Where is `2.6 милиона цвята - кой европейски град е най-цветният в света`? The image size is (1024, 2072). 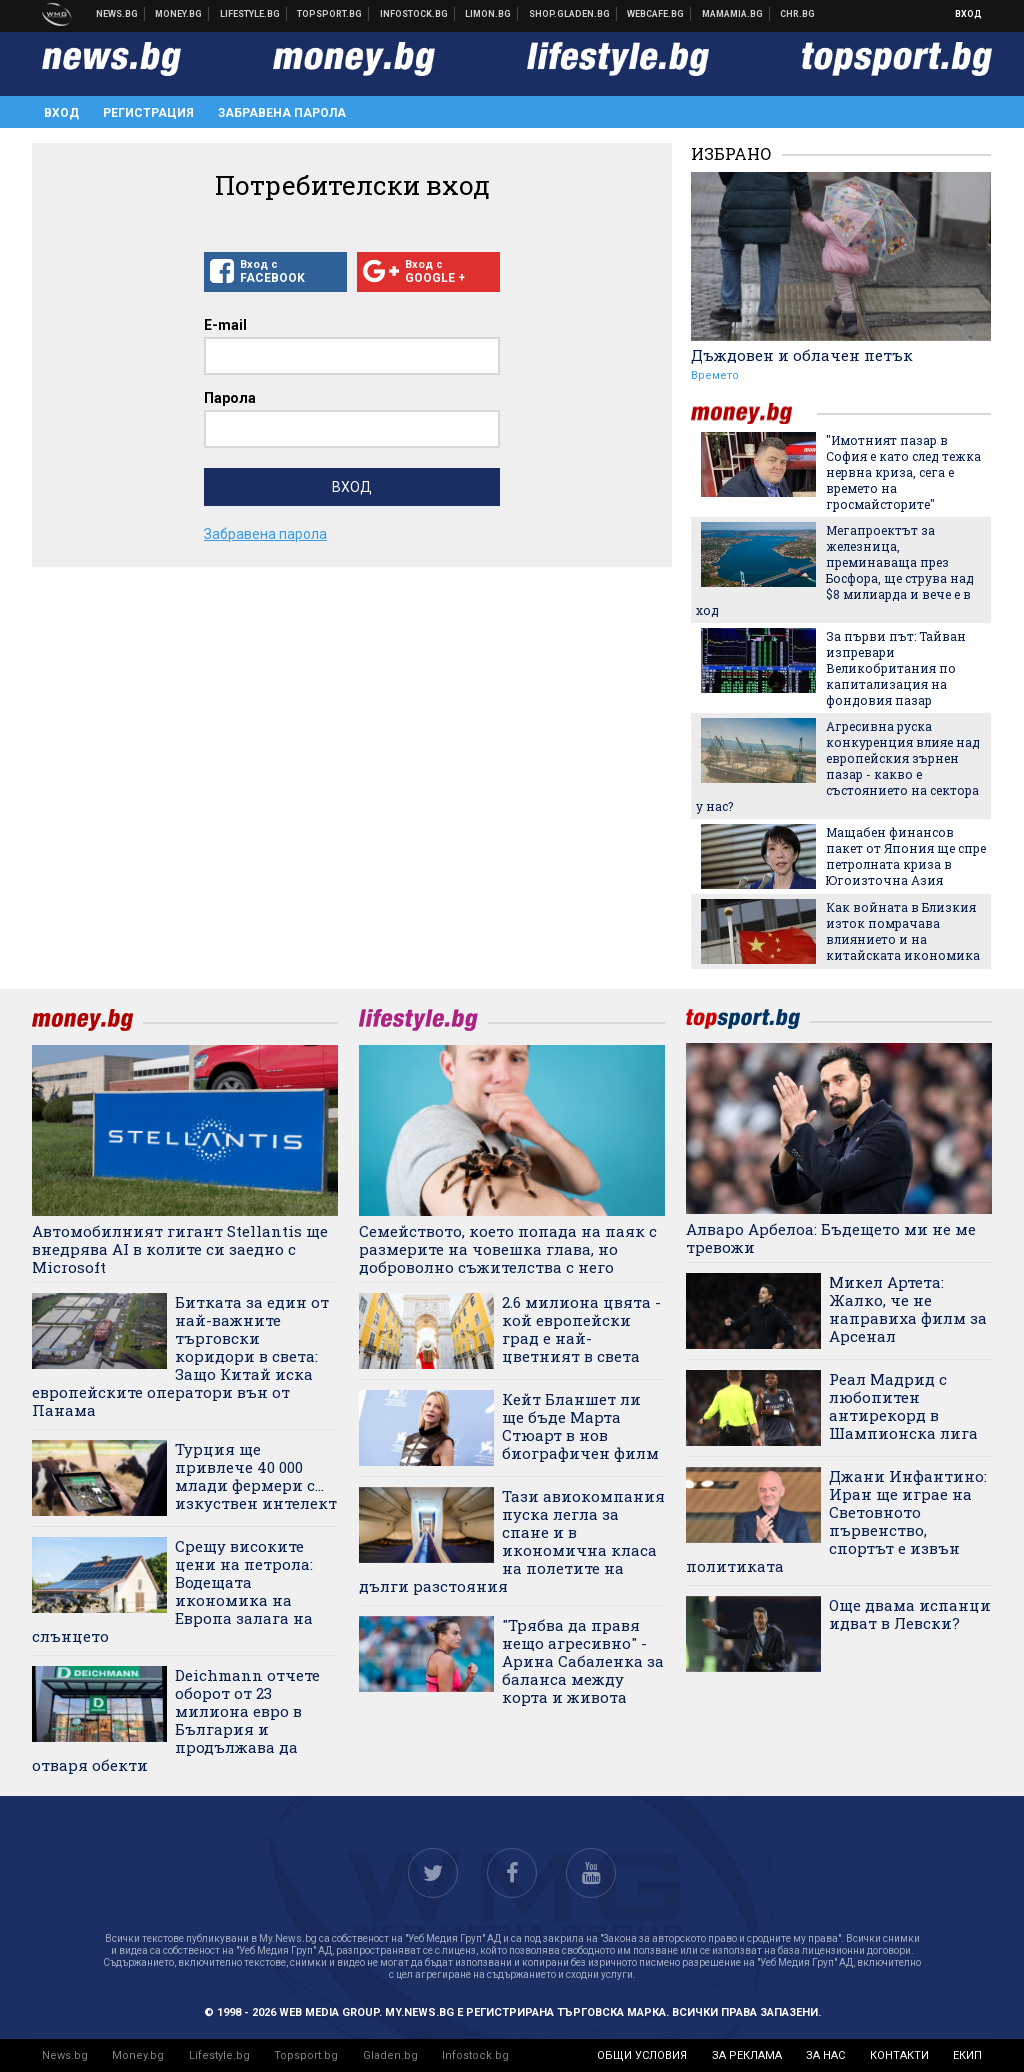 2.6 милиона цвята - кой европейски град е най-цветният в света is located at coordinates (581, 1329).